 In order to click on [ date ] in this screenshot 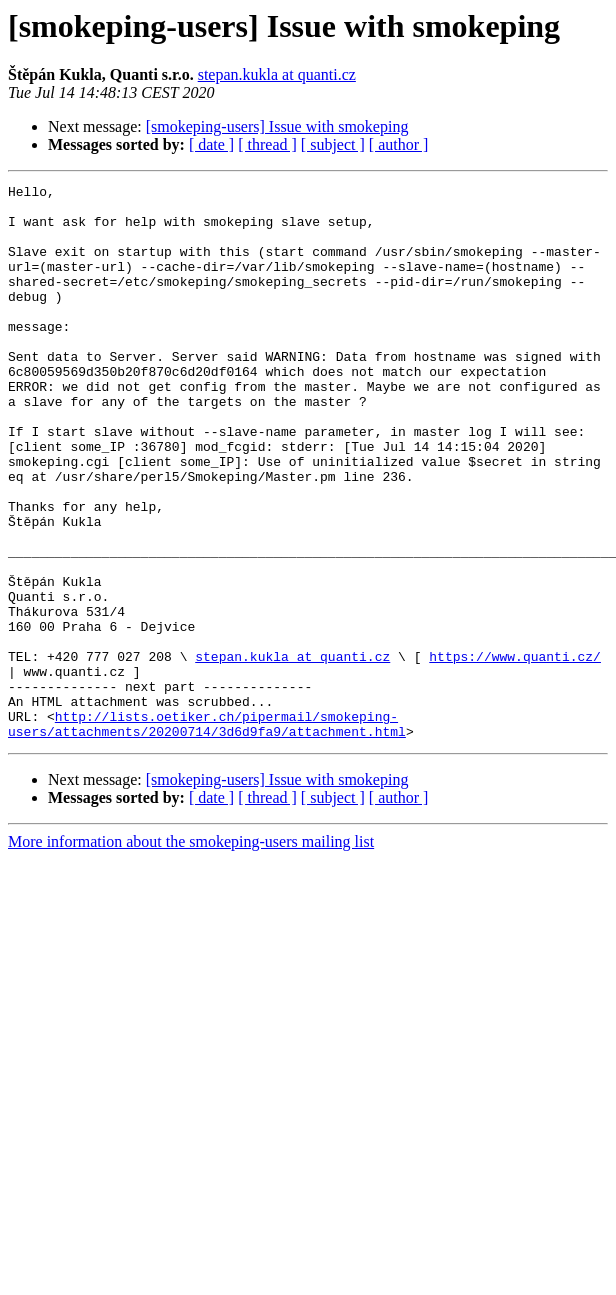, I will do `click(211, 144)`.